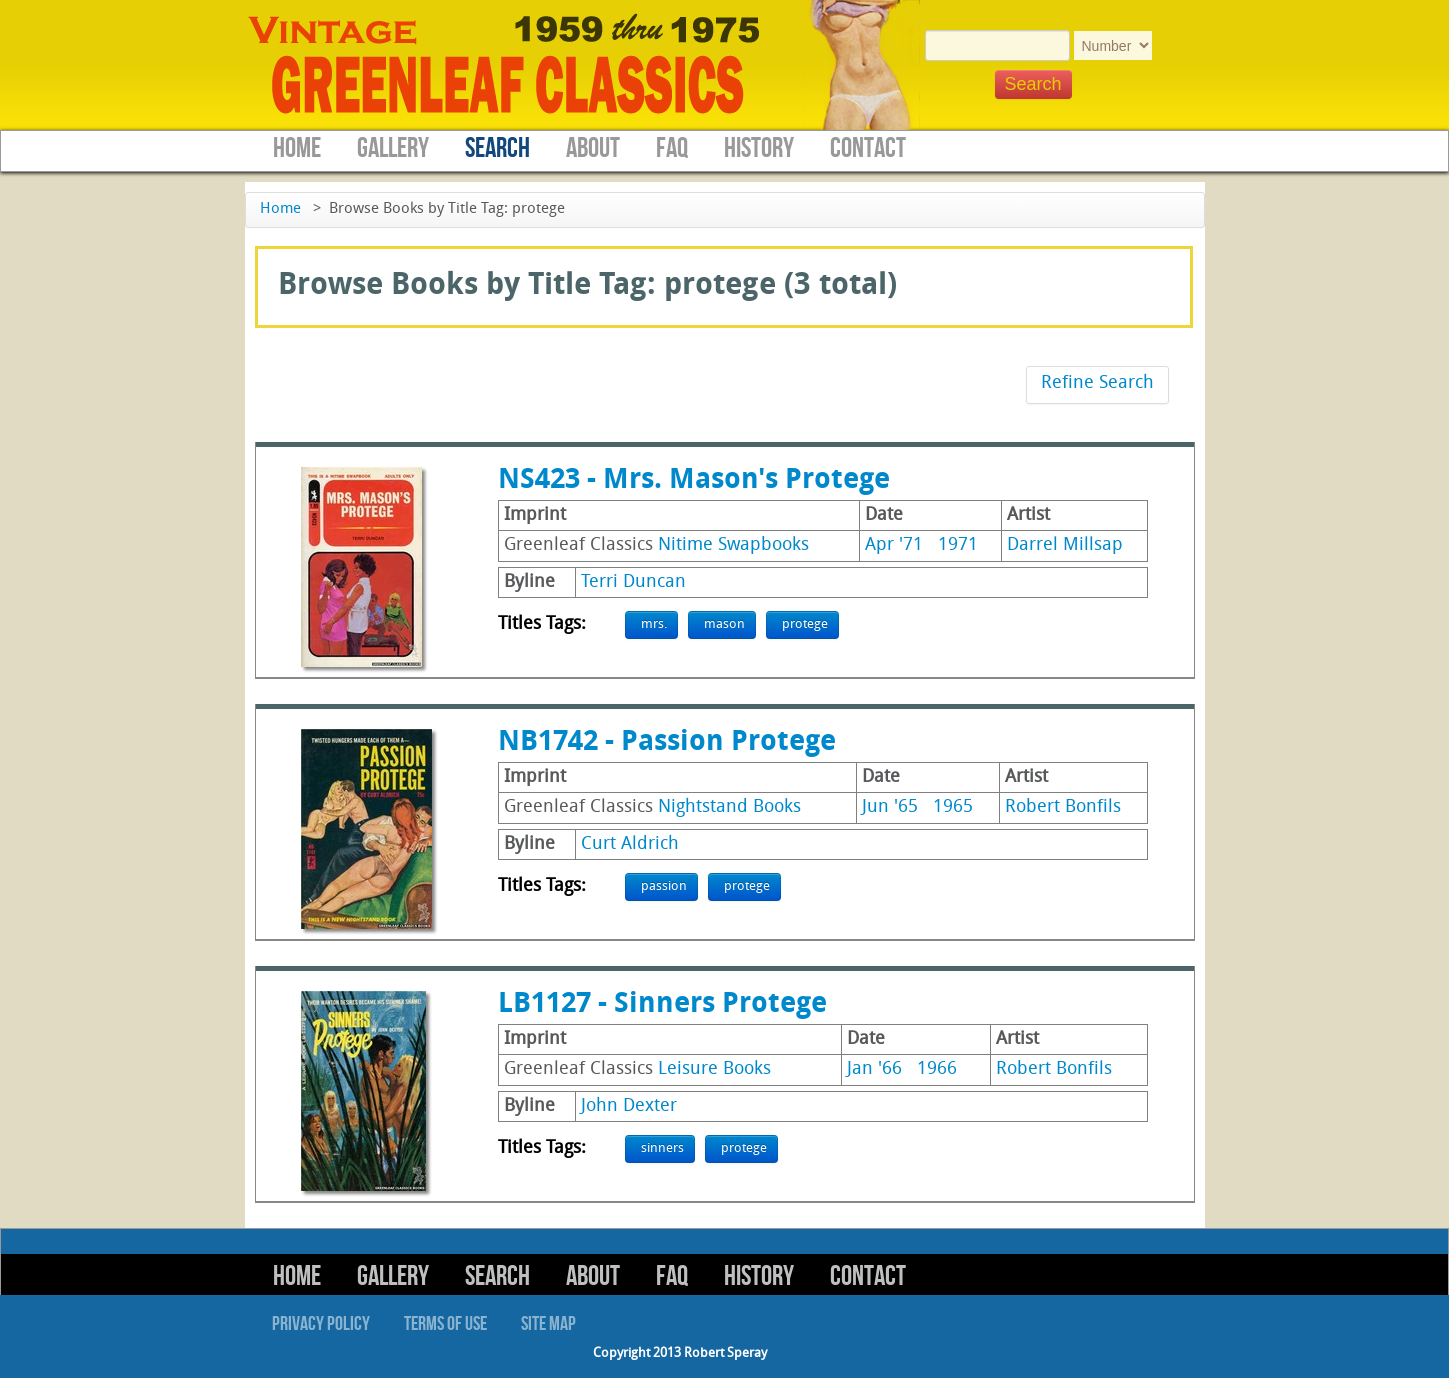  What do you see at coordinates (662, 1005) in the screenshot?
I see `LB1127 - Sinners Protege` at bounding box center [662, 1005].